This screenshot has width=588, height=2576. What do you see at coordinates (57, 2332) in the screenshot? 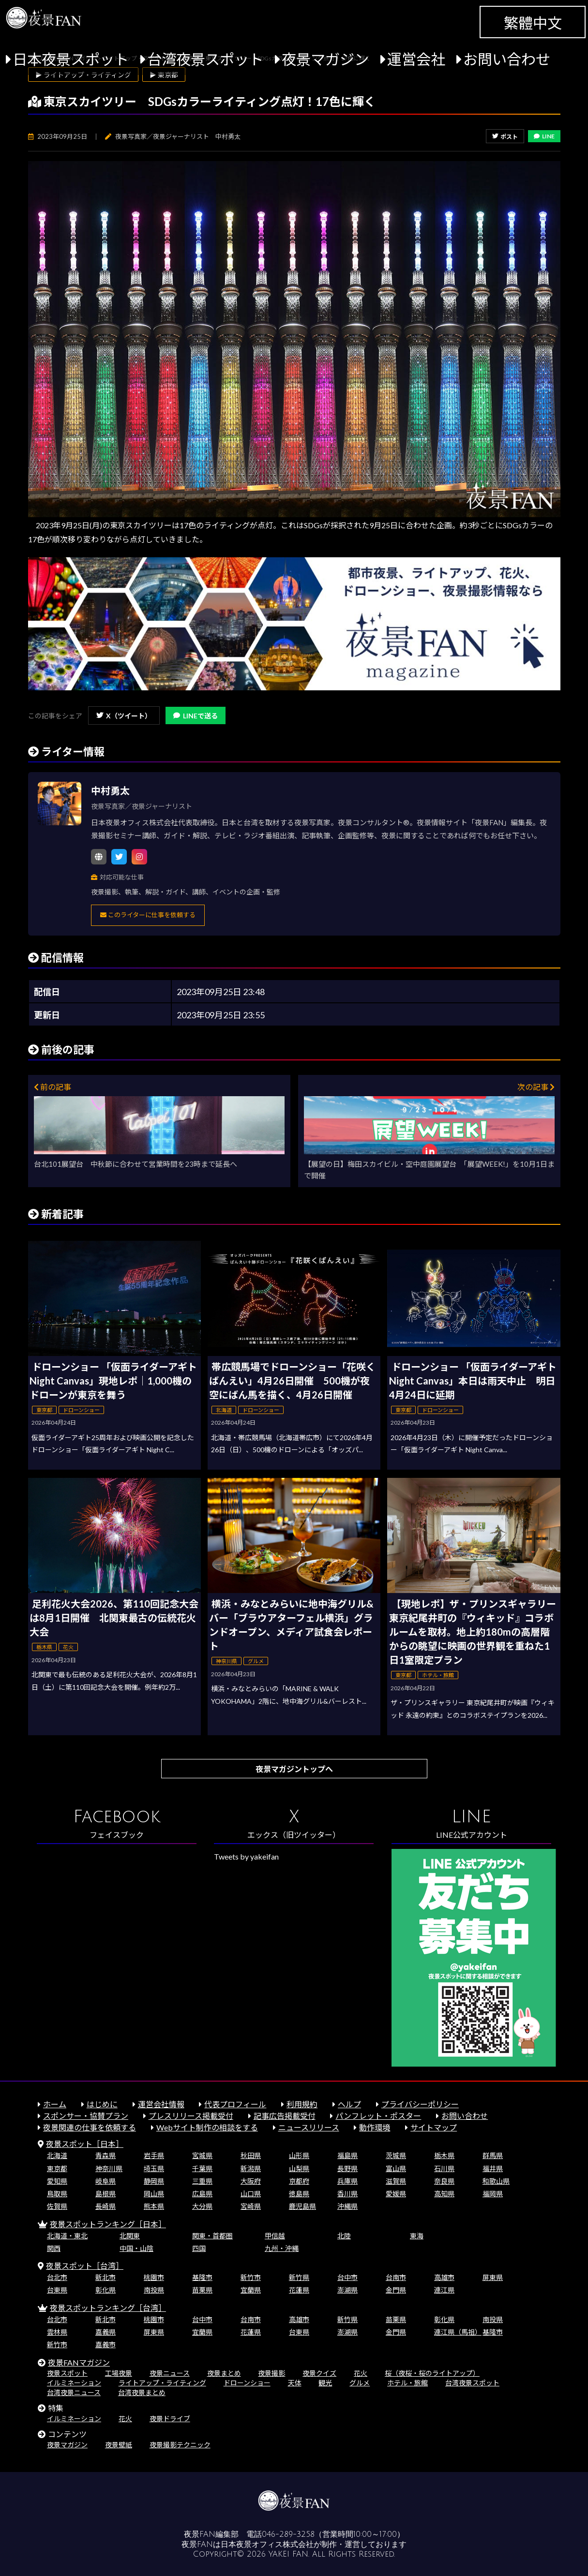
I see `雲林県` at bounding box center [57, 2332].